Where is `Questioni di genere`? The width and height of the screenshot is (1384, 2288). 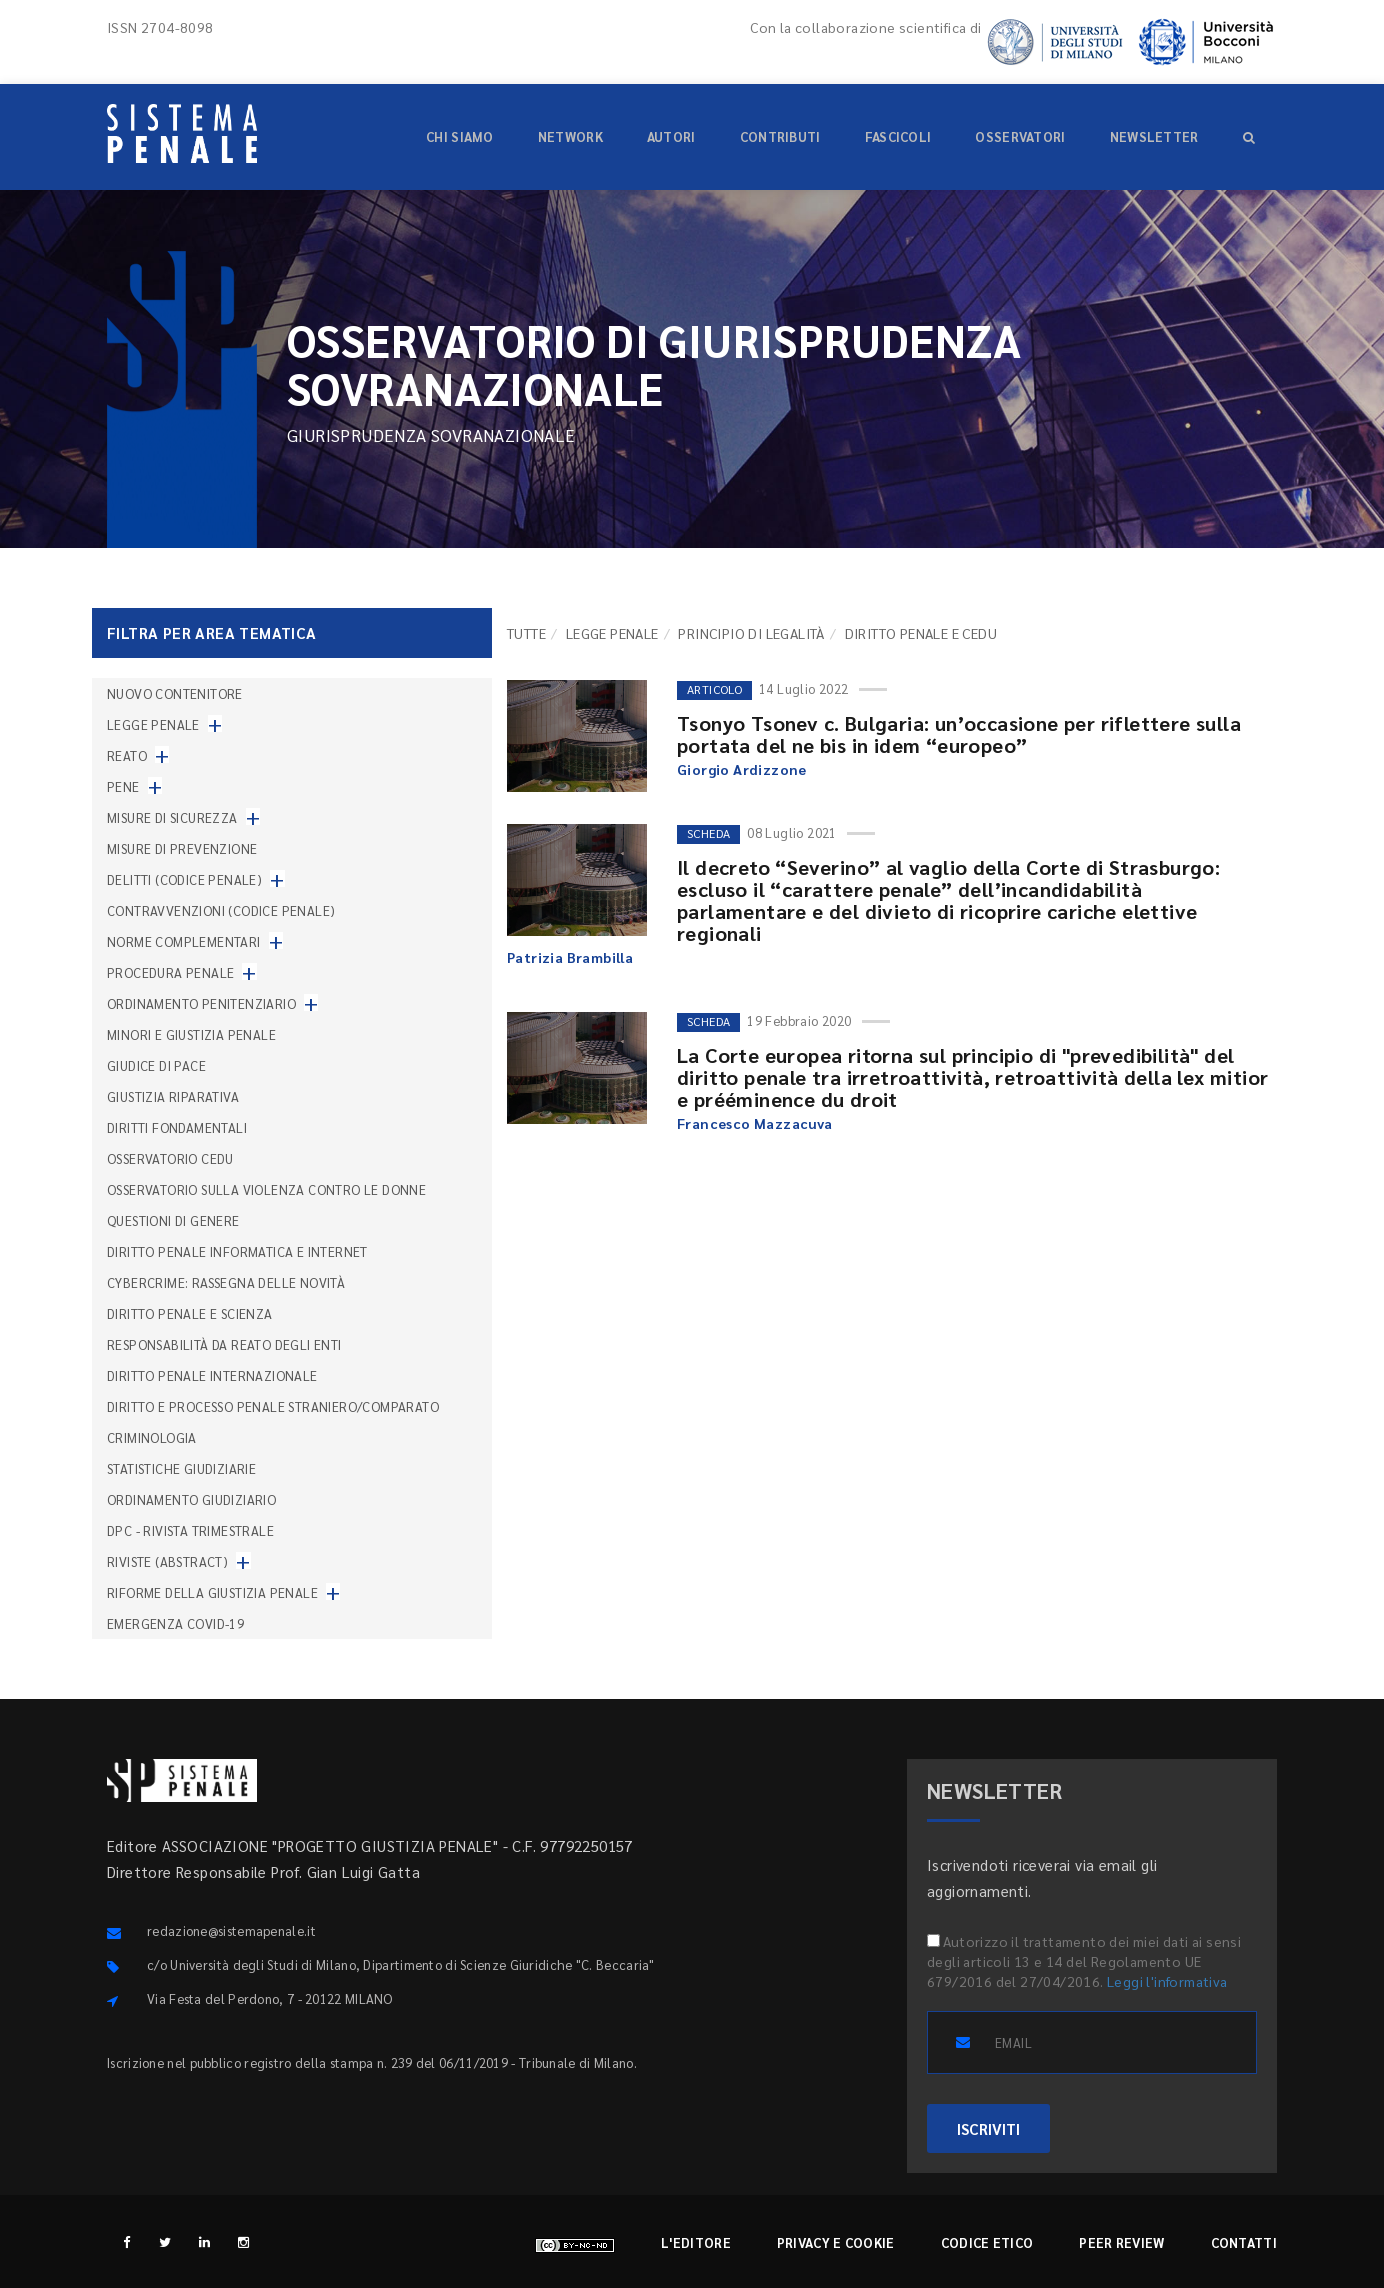 Questioni di genere is located at coordinates (173, 1220).